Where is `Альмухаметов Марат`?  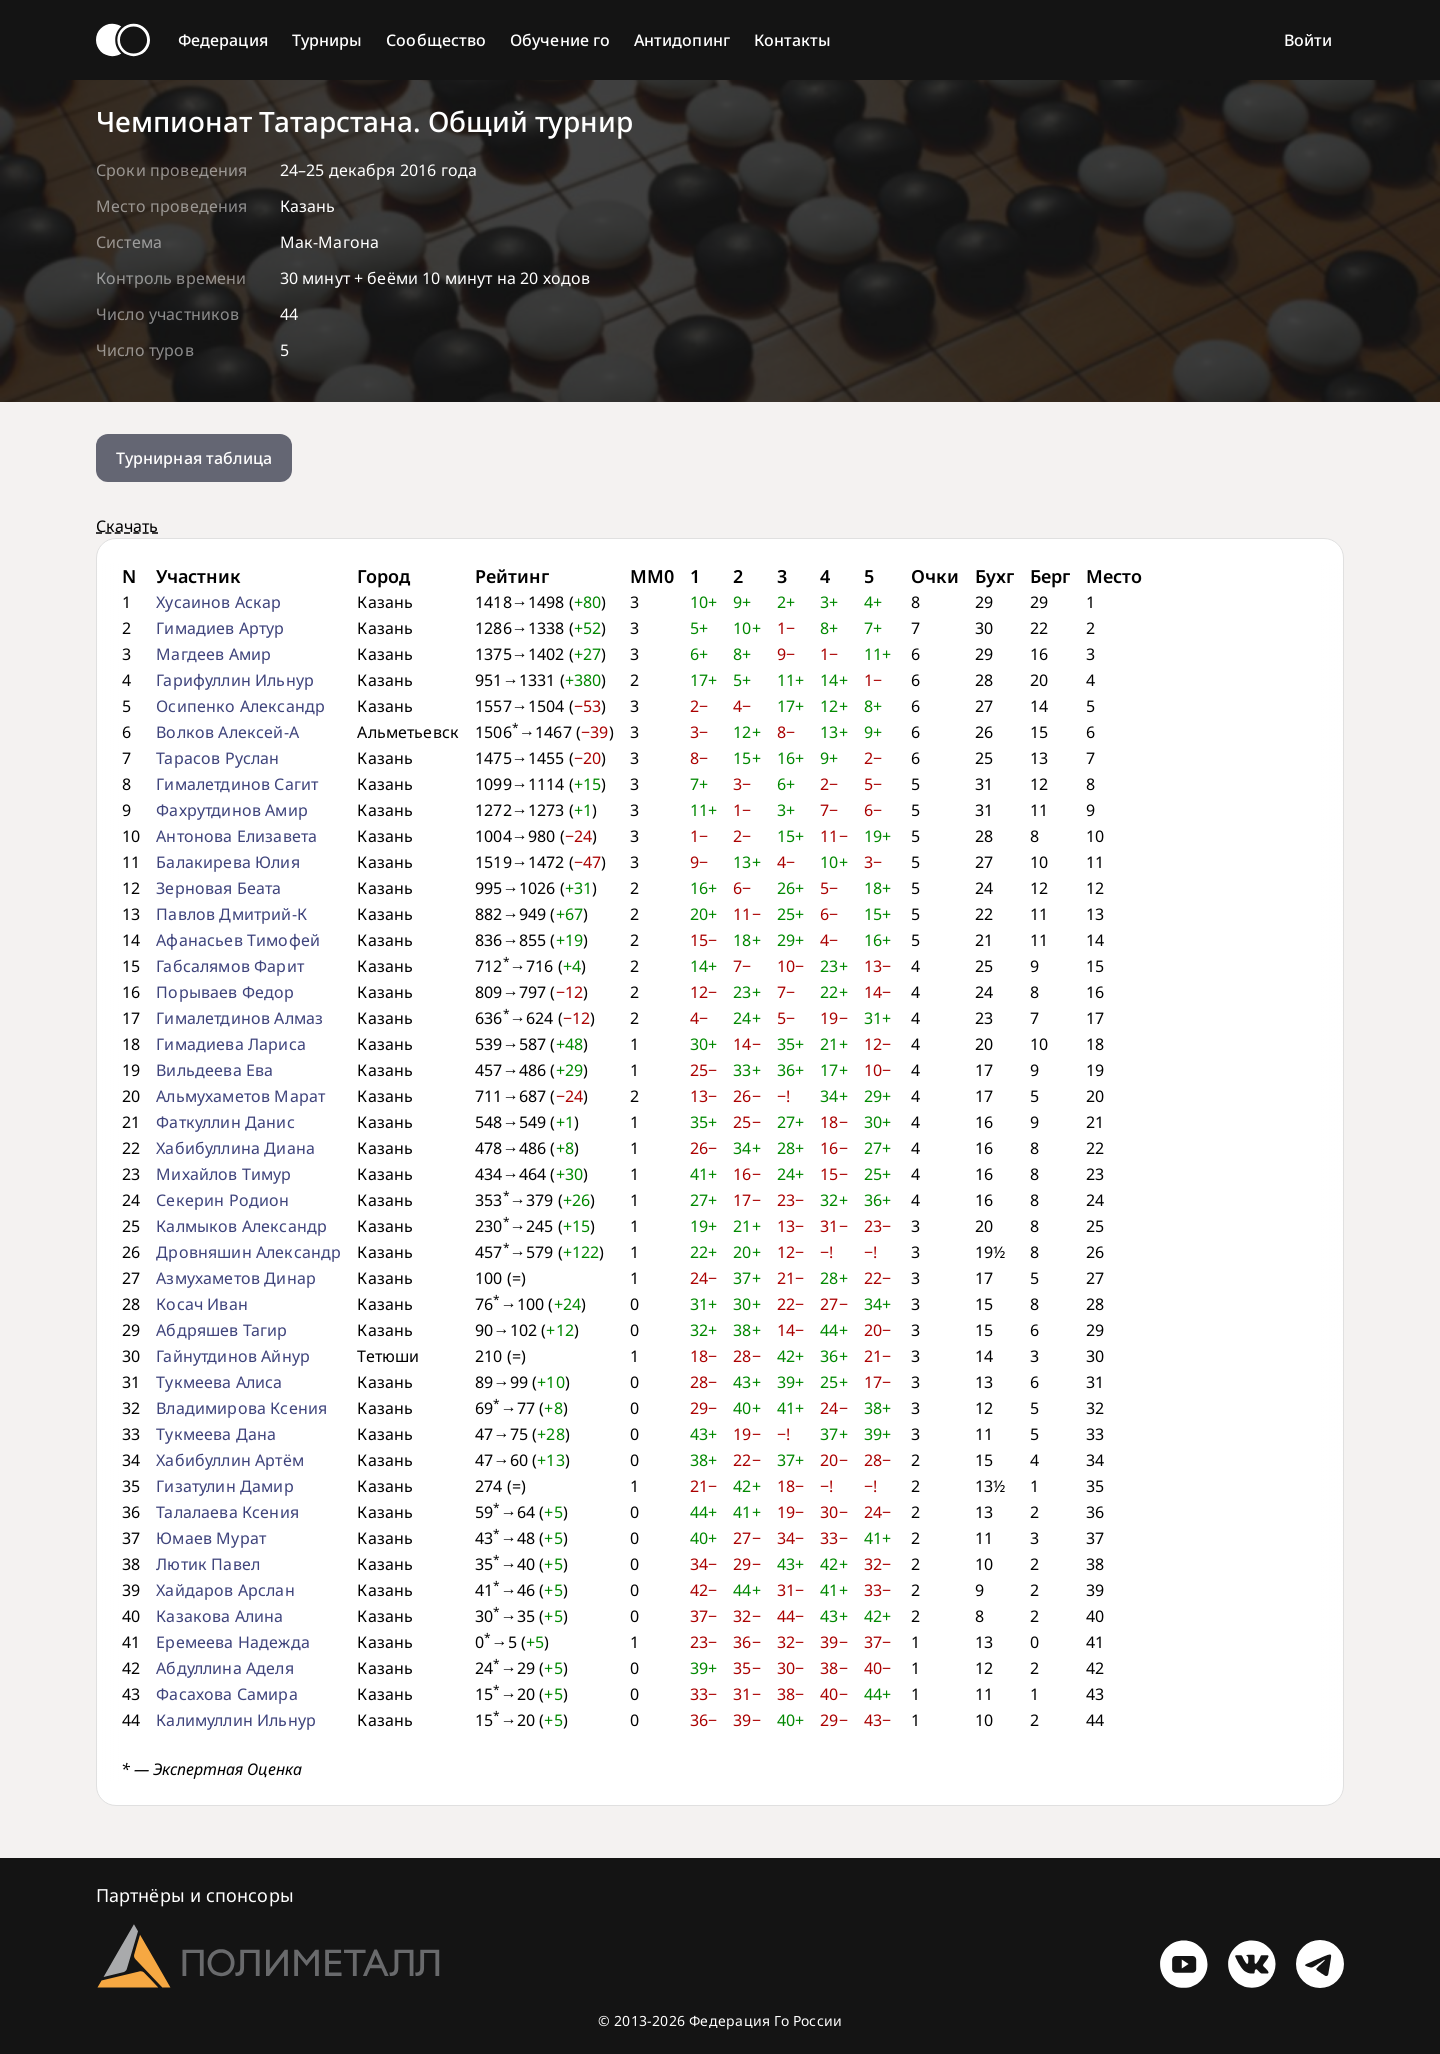
Альмухаметов Марат is located at coordinates (240, 1096).